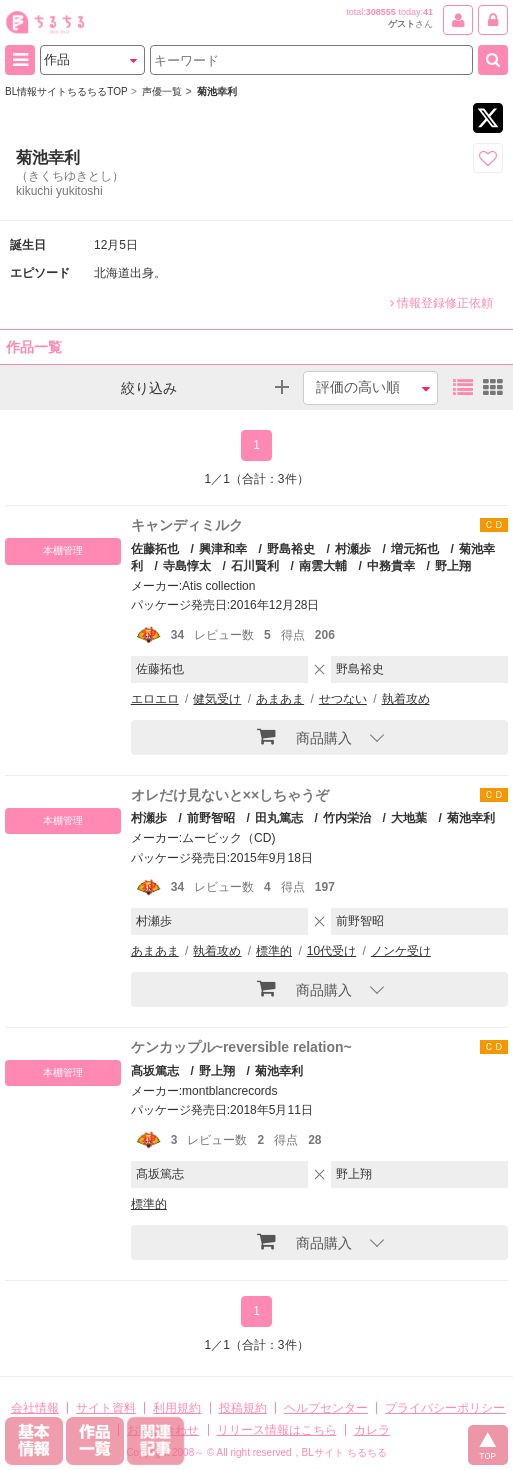  I want to click on オレだけ見ないと××しちゃうぞ, so click(230, 795).